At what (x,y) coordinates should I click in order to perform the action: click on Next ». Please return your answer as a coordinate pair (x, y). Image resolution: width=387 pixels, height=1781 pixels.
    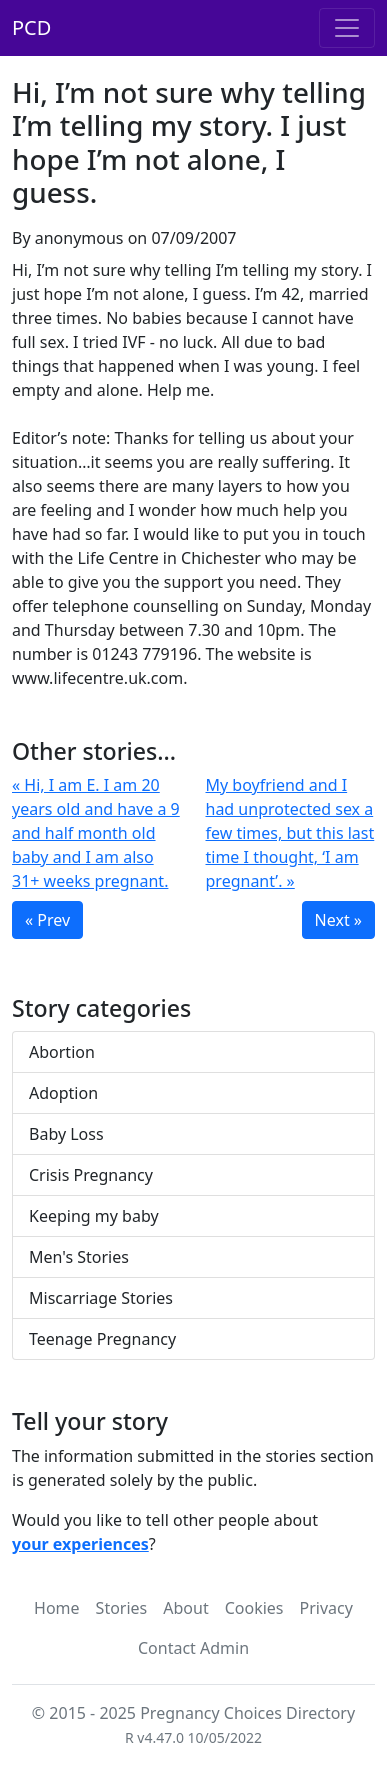
    Looking at the image, I should click on (338, 920).